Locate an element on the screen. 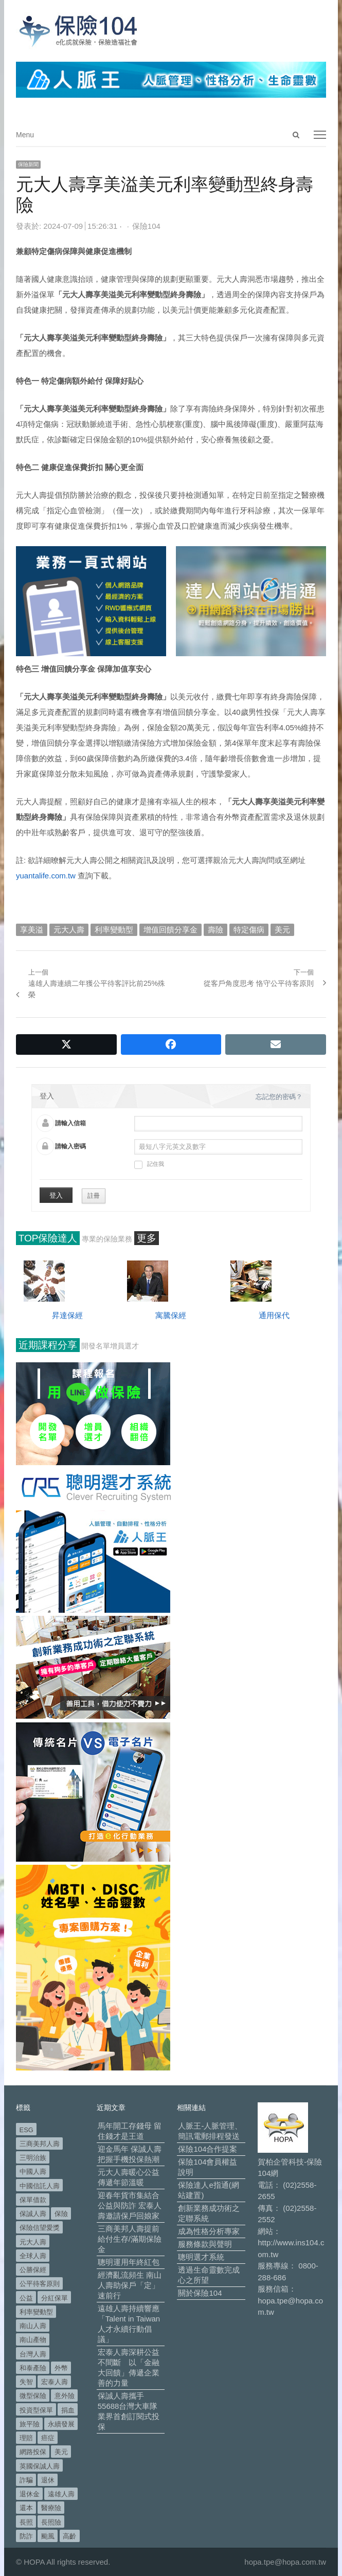  捐血 [捐血 (67 個項目)] is located at coordinates (68, 2410).